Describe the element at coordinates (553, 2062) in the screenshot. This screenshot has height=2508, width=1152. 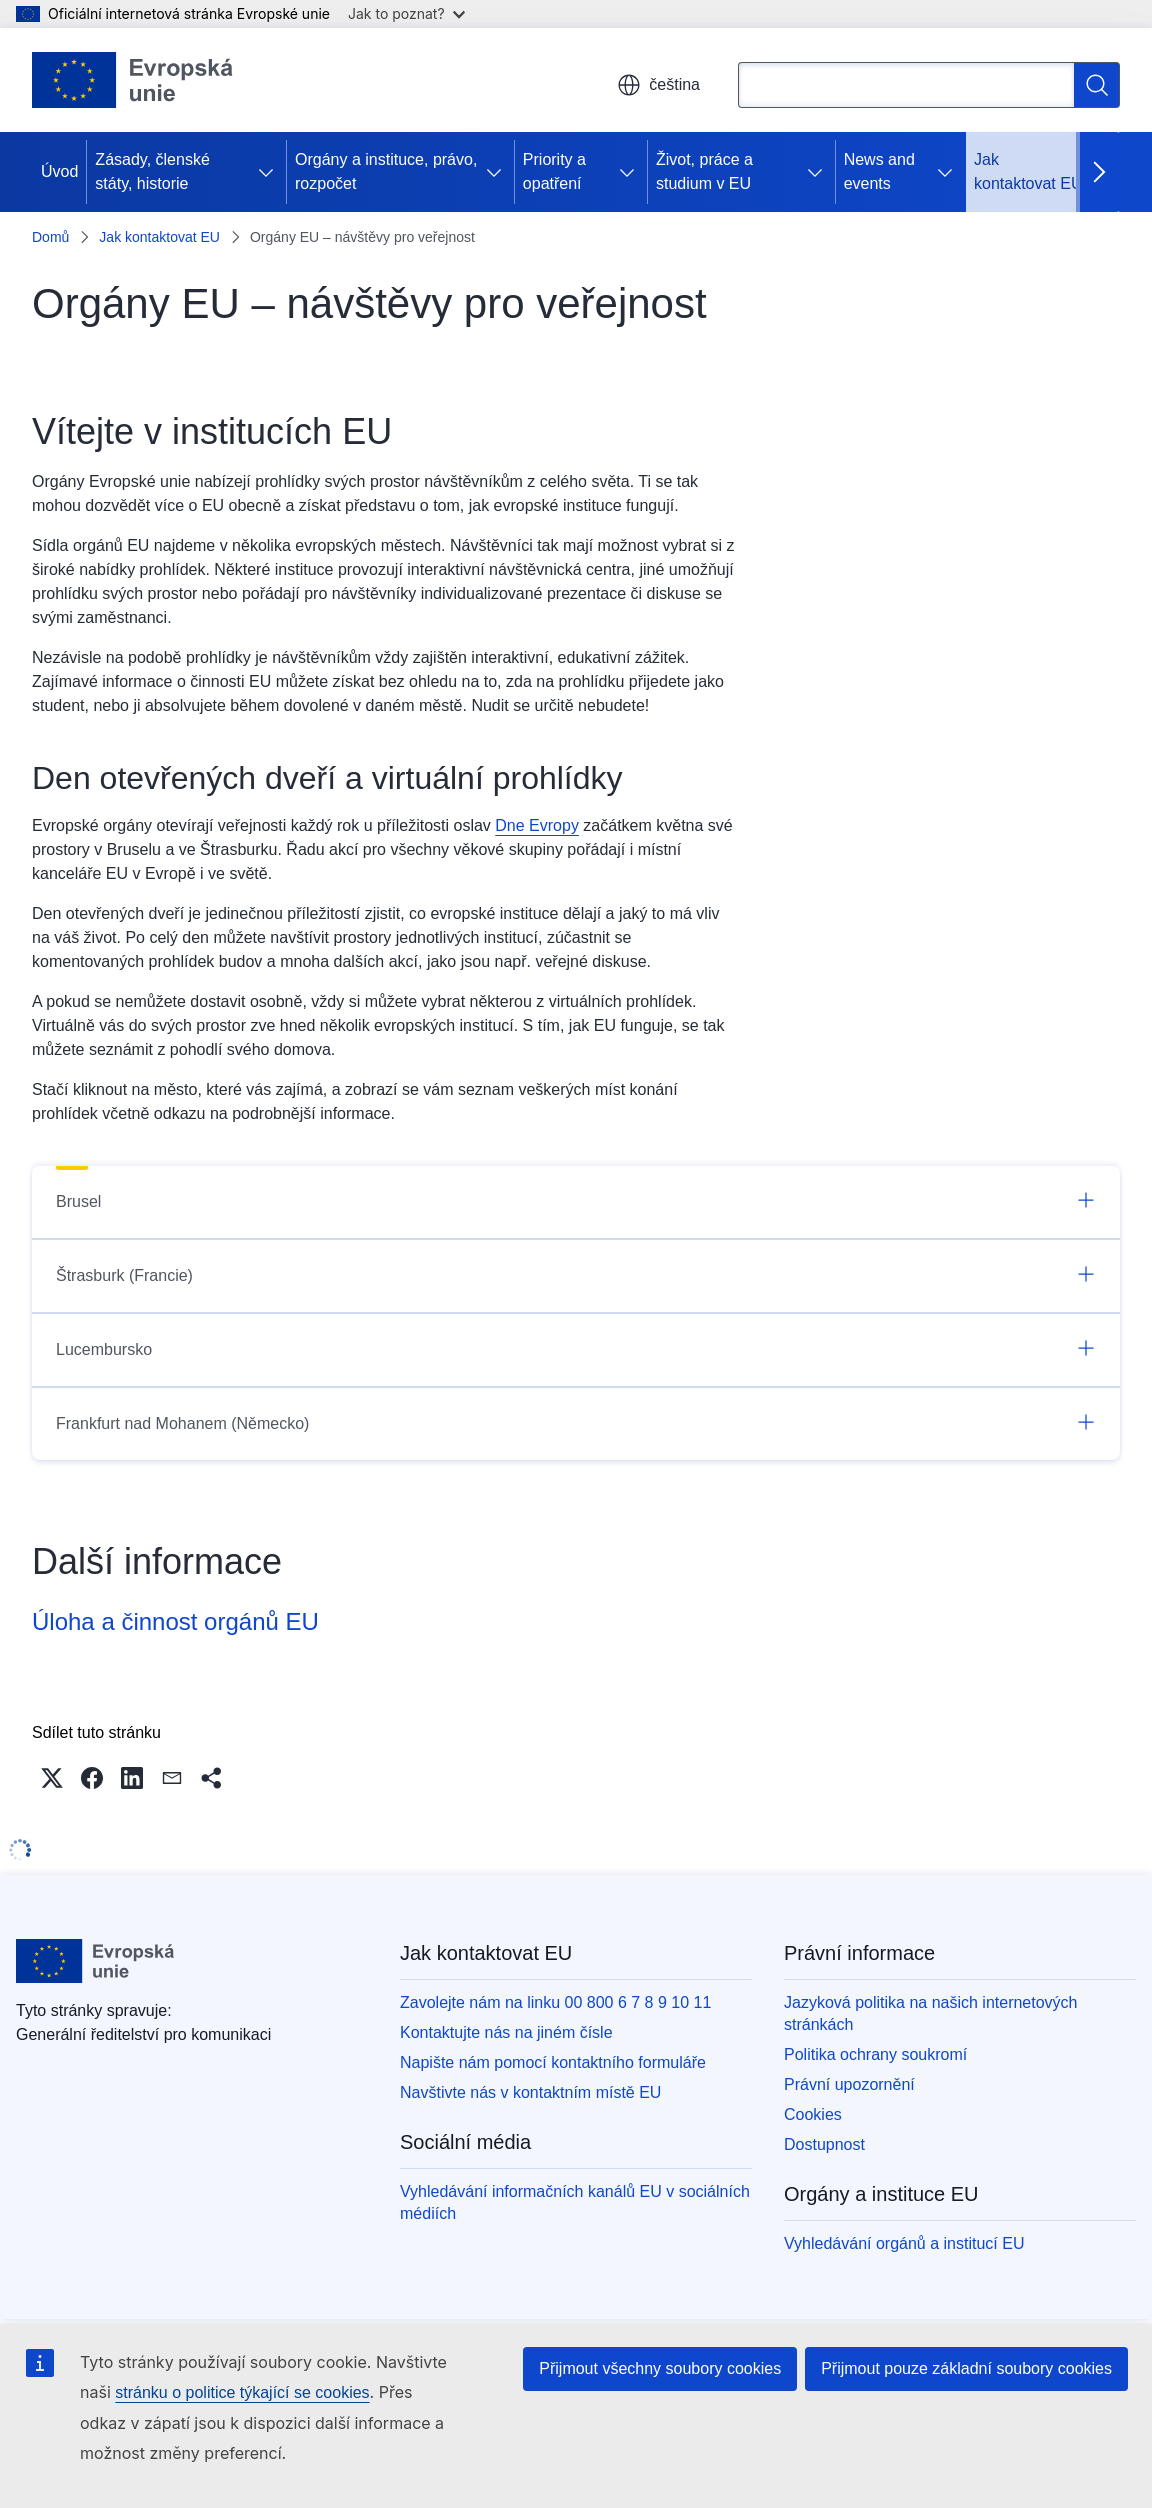
I see `Napište nám pomocí kontaktního formuláře` at that location.